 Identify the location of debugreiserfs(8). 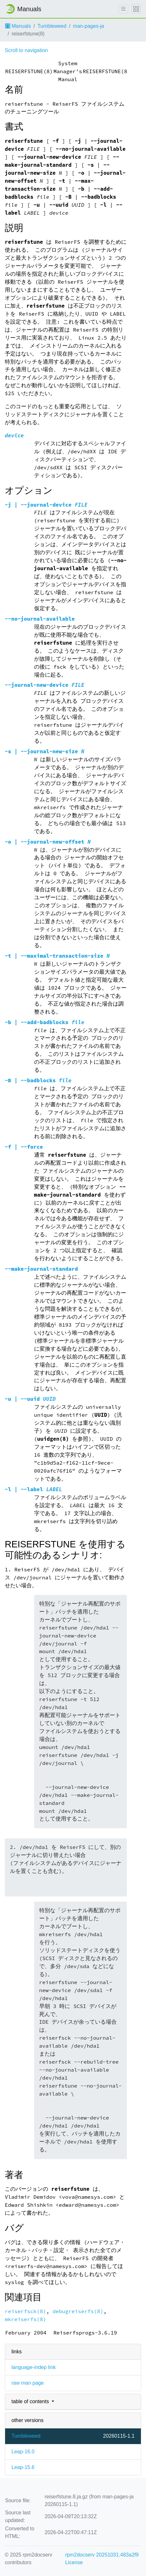
(78, 2311).